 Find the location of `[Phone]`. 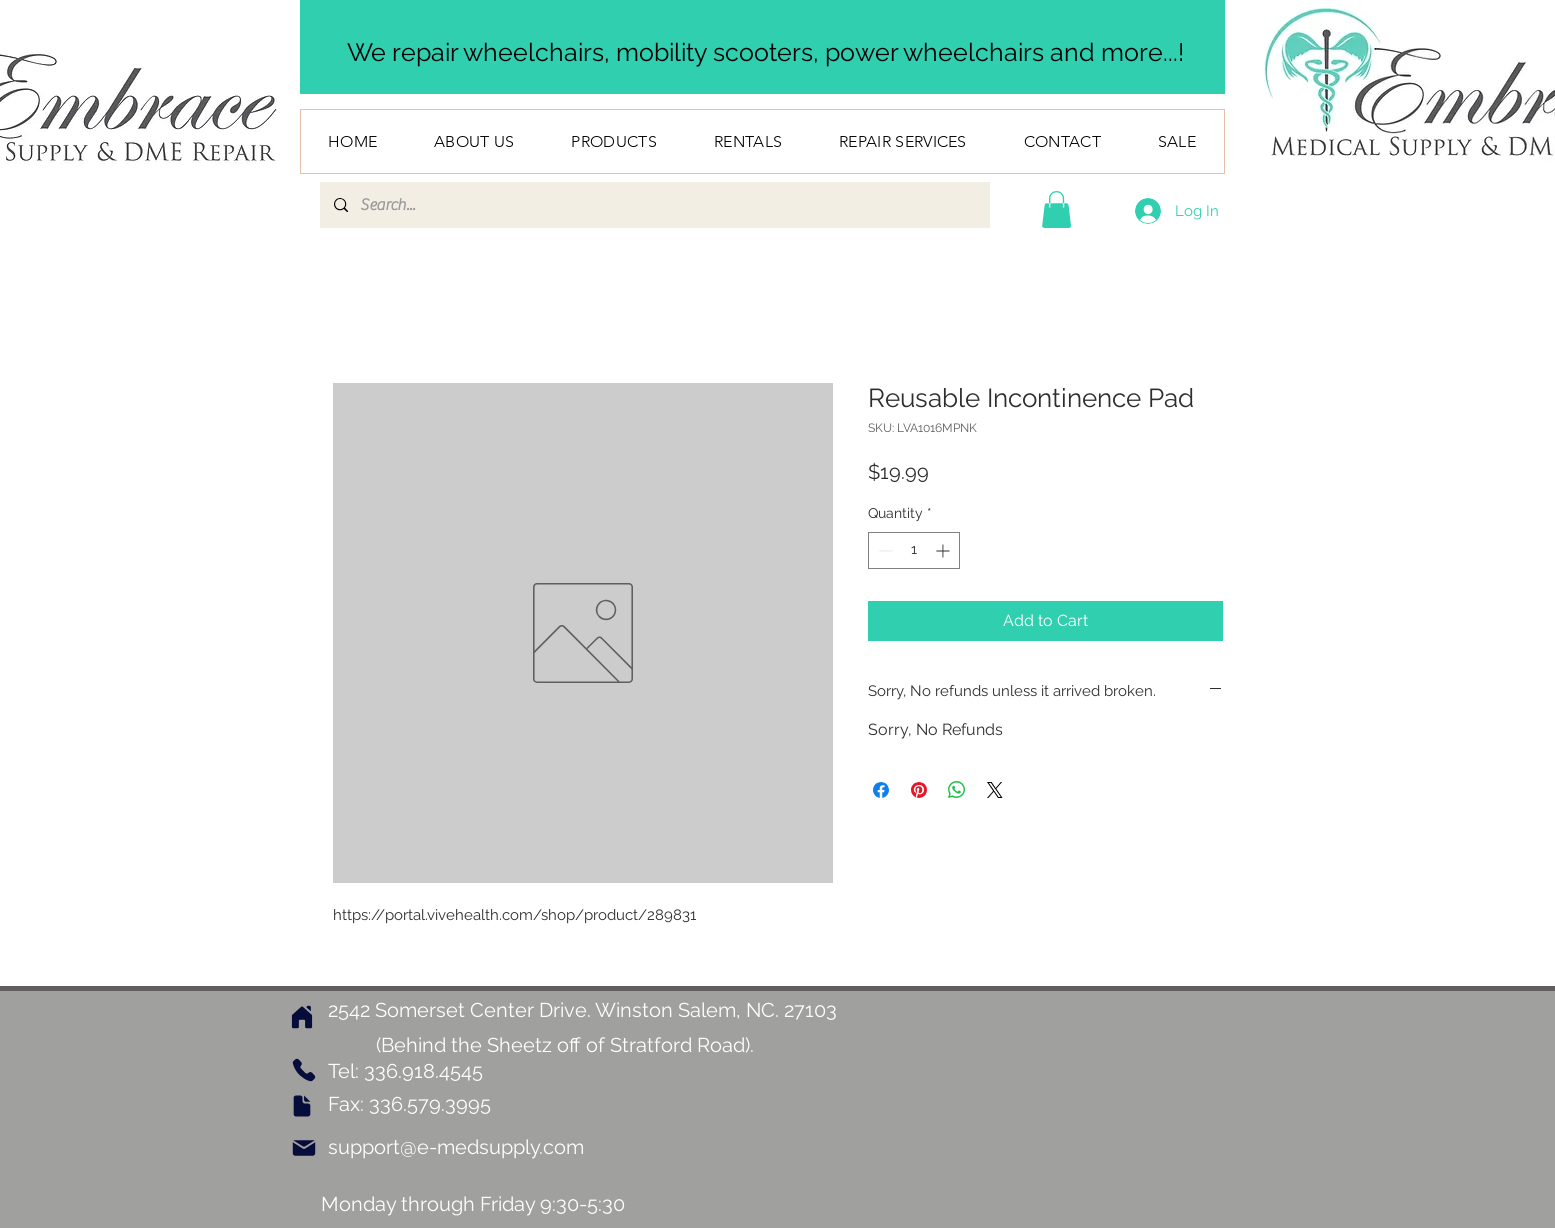

[Phone] is located at coordinates (304, 1070).